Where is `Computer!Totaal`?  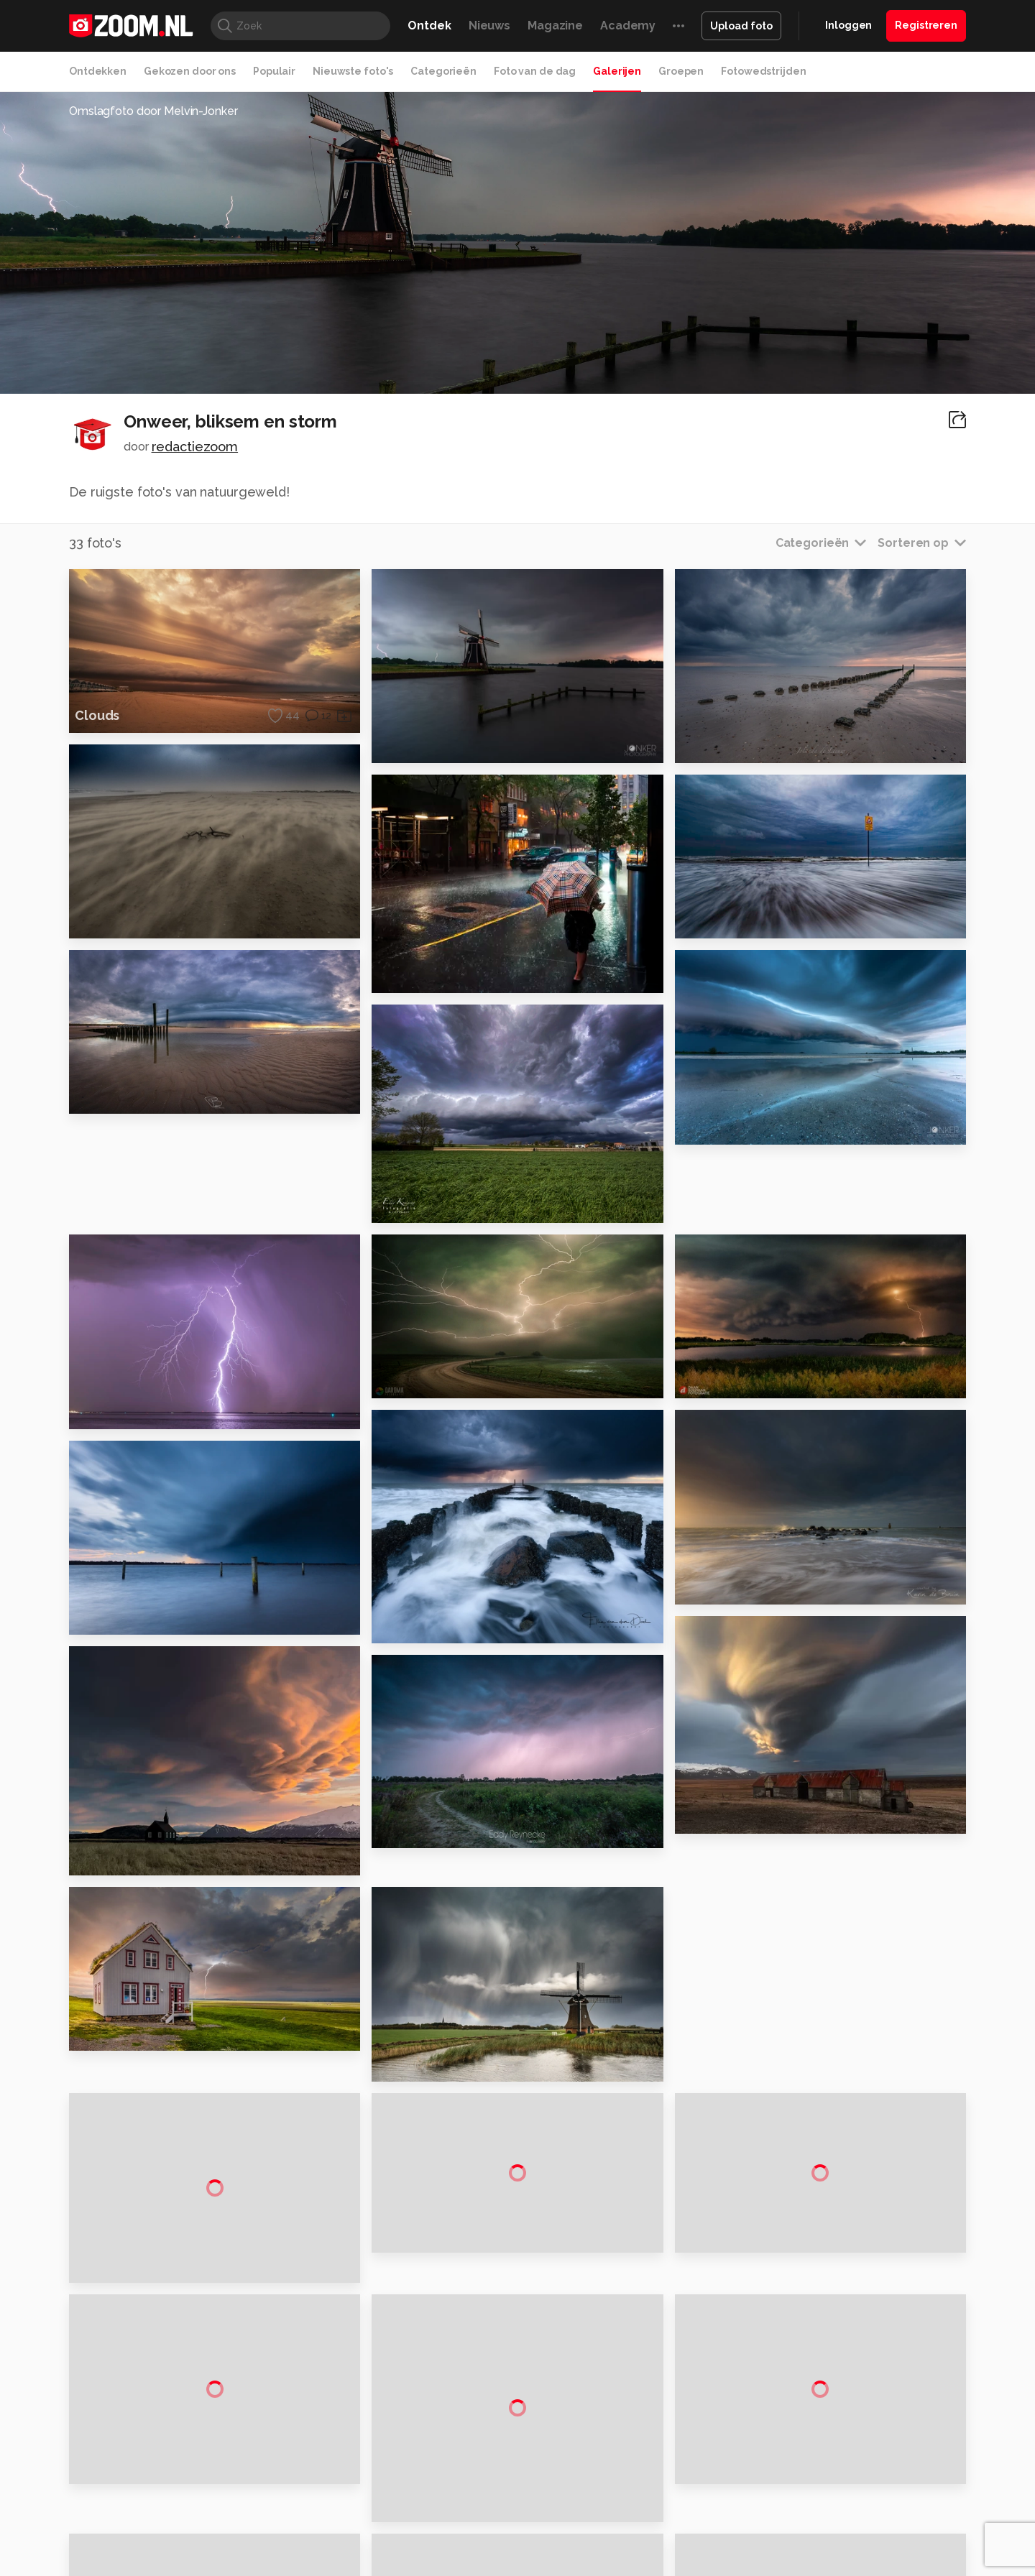 Computer!Totaal is located at coordinates (314, 2495).